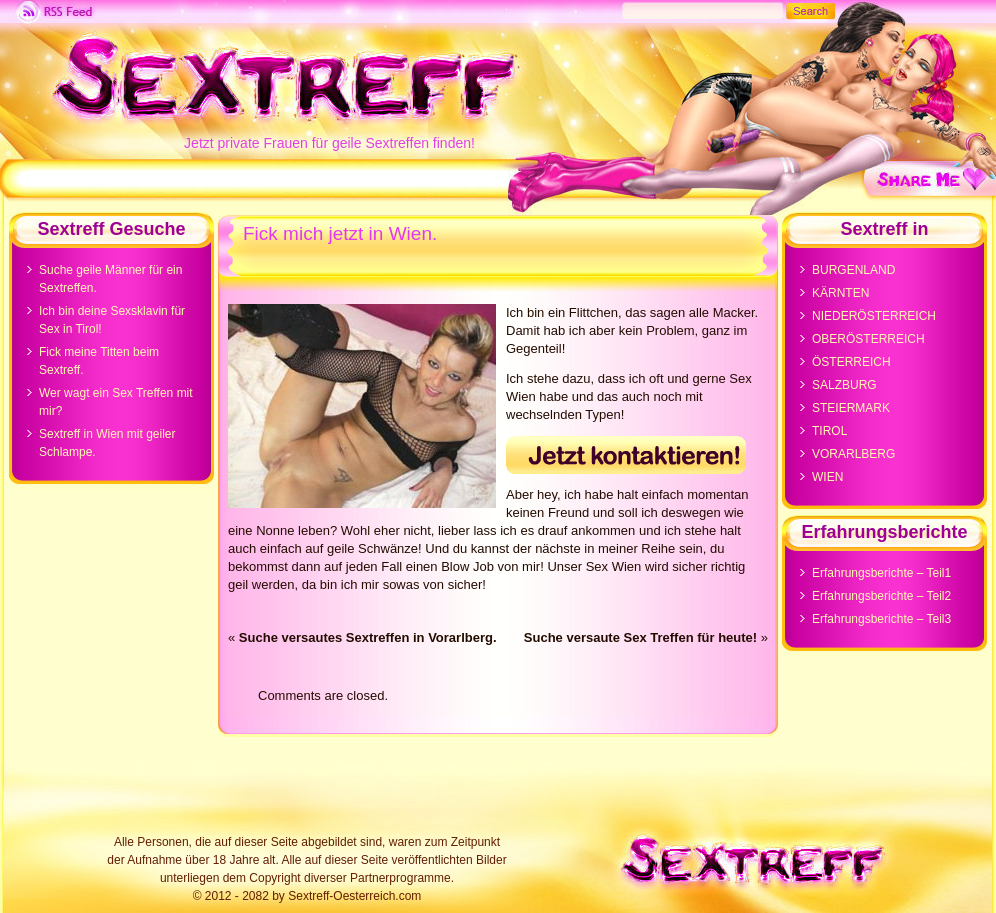  Describe the element at coordinates (844, 385) in the screenshot. I see `SALZBURG` at that location.